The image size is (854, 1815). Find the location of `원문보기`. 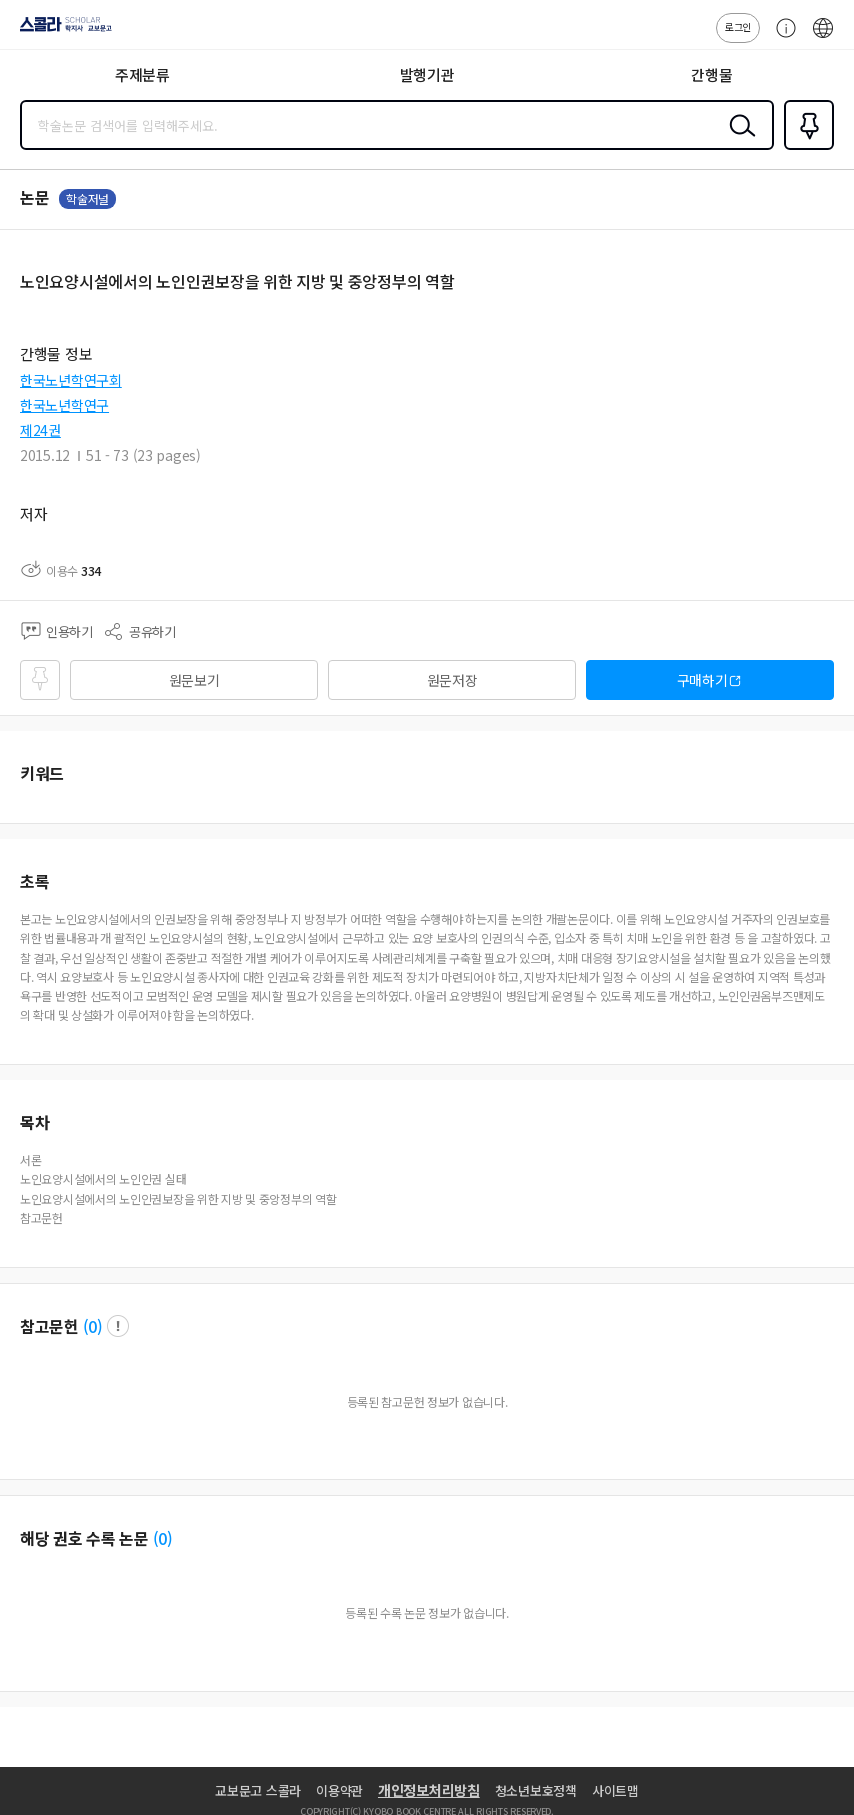

원문보기 is located at coordinates (194, 680).